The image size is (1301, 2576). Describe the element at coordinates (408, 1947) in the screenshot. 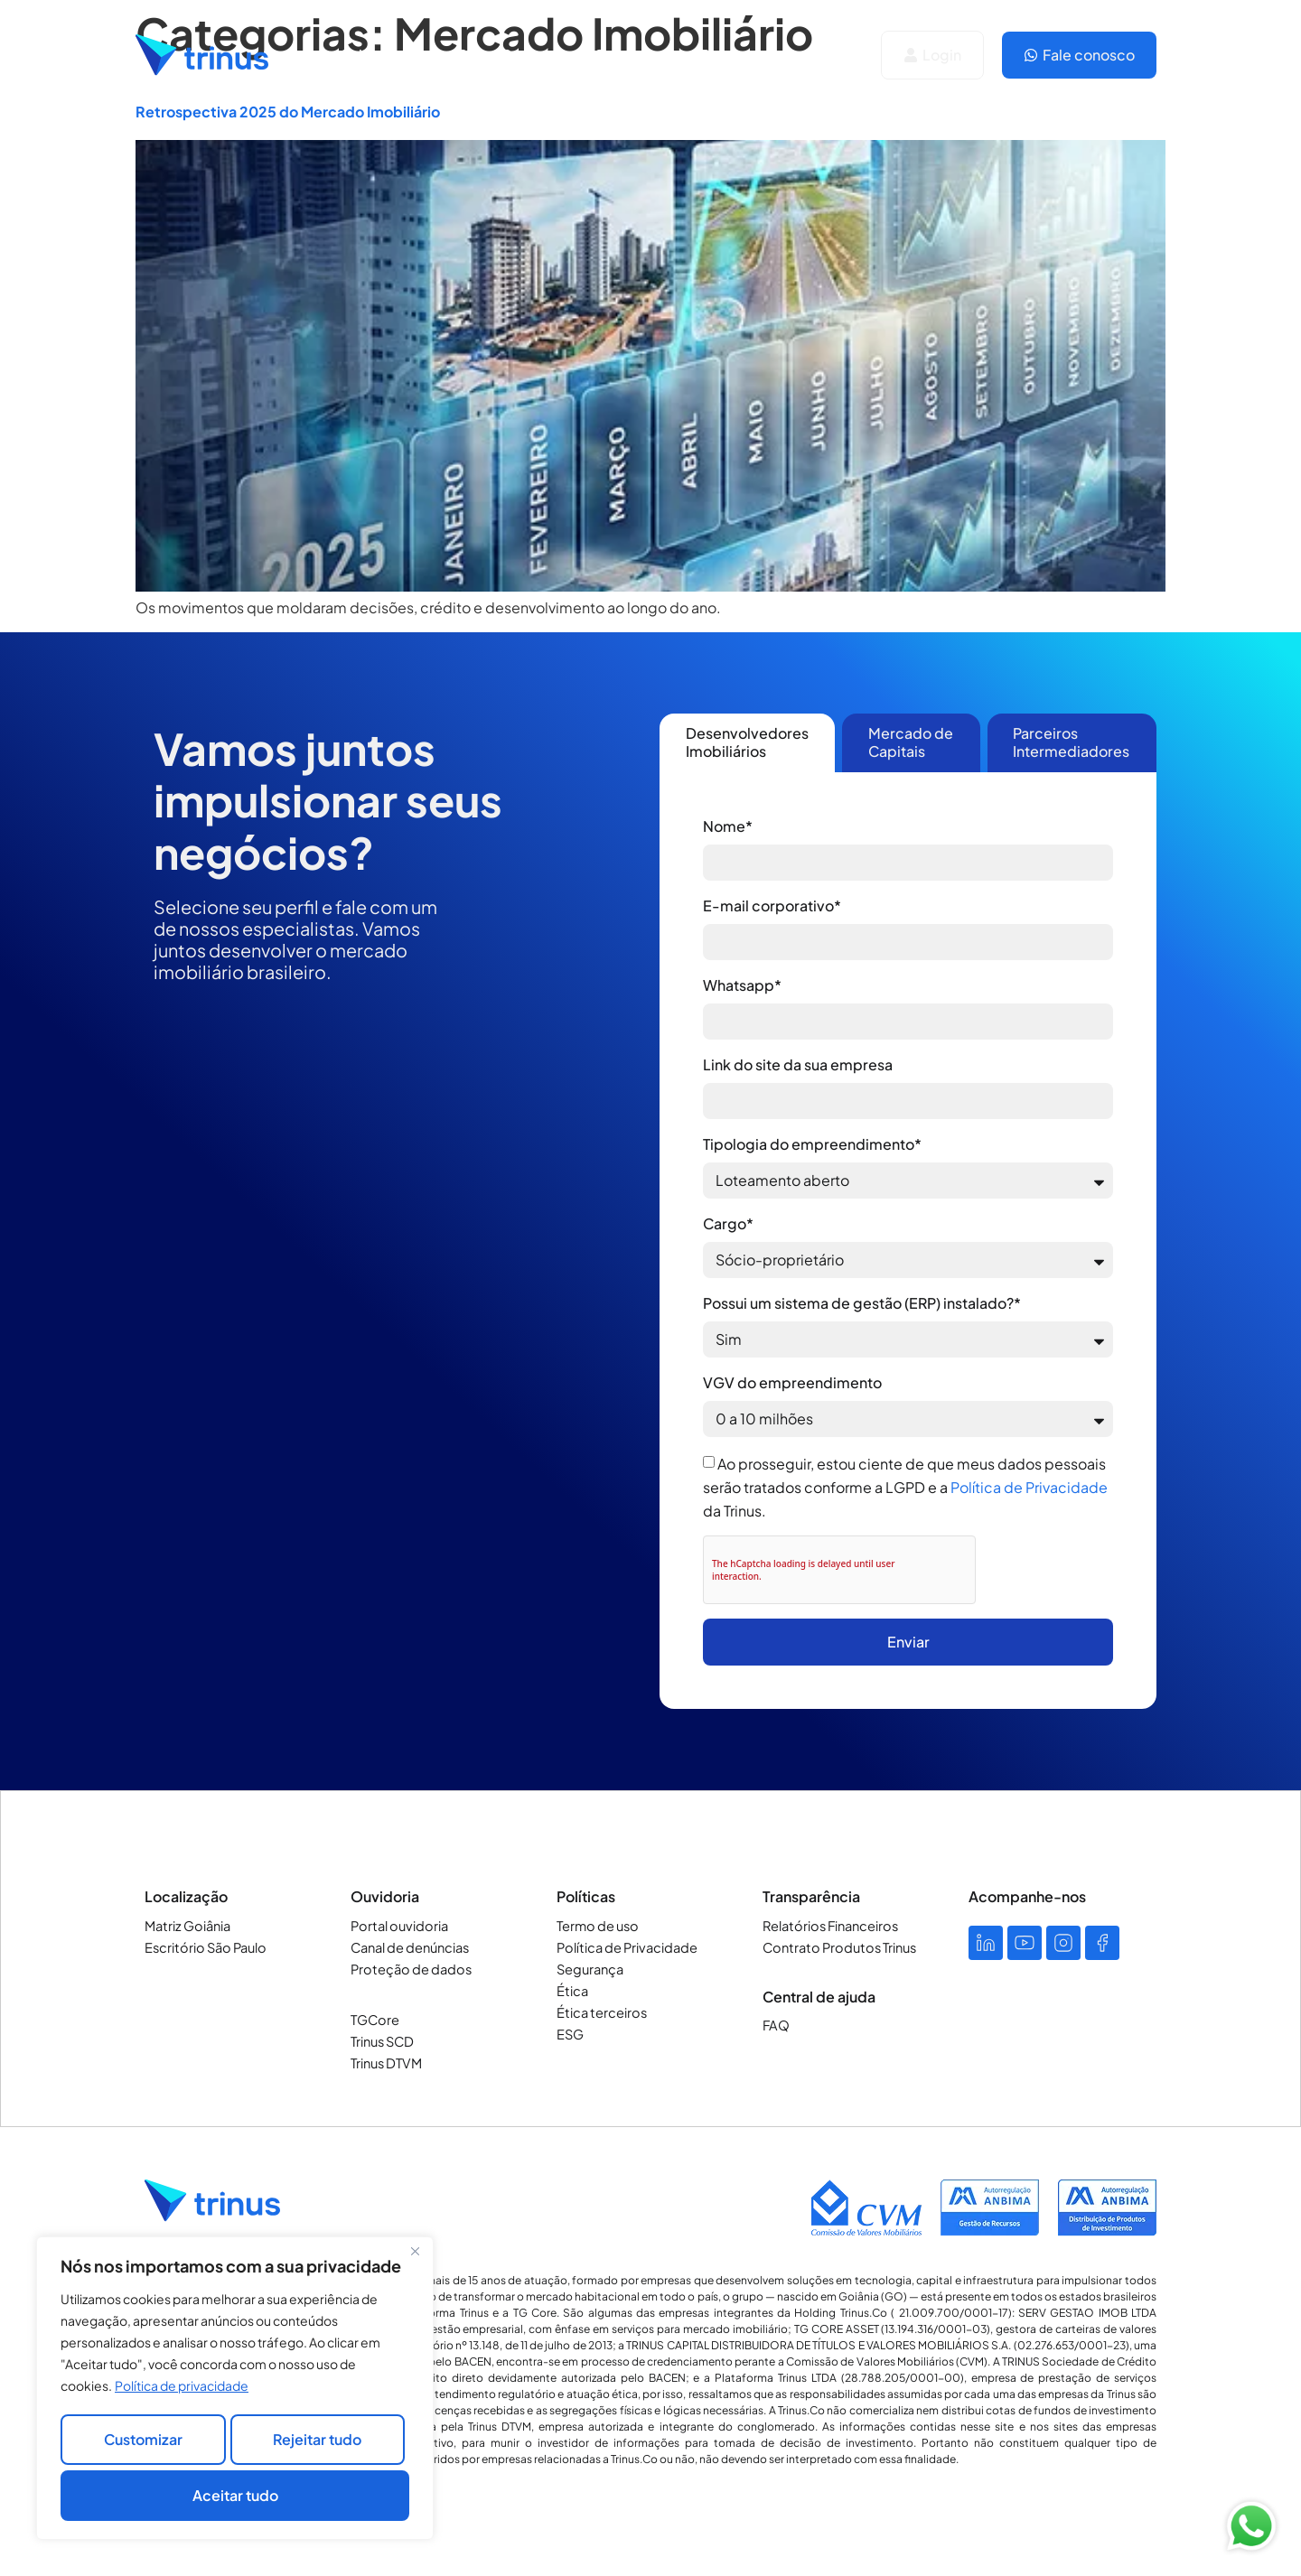

I see `Canal de denúncias` at that location.